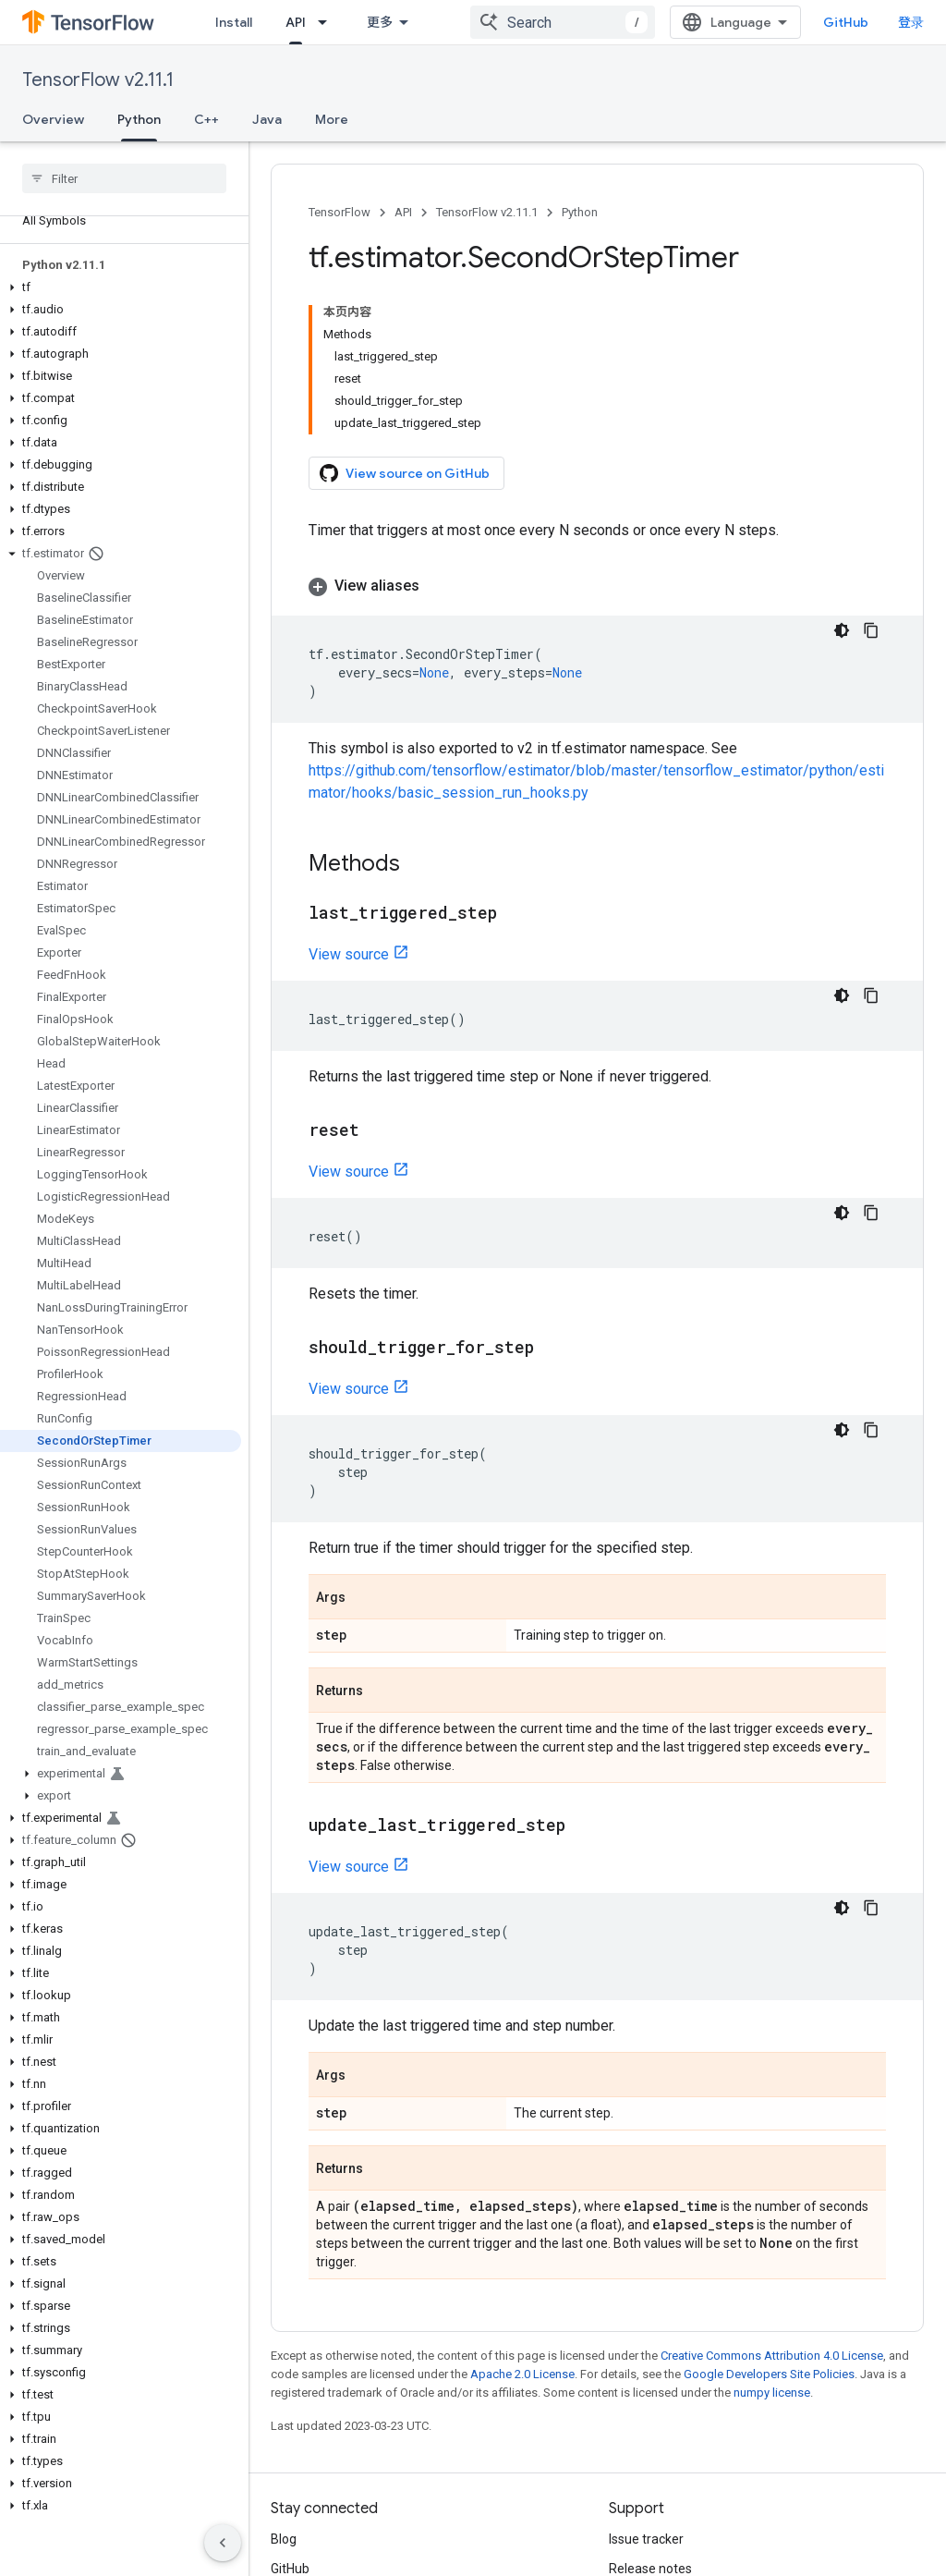 This screenshot has width=946, height=2576. Describe the element at coordinates (555, 22) in the screenshot. I see `[Dropdown menu for Ecosystem]` at that location.